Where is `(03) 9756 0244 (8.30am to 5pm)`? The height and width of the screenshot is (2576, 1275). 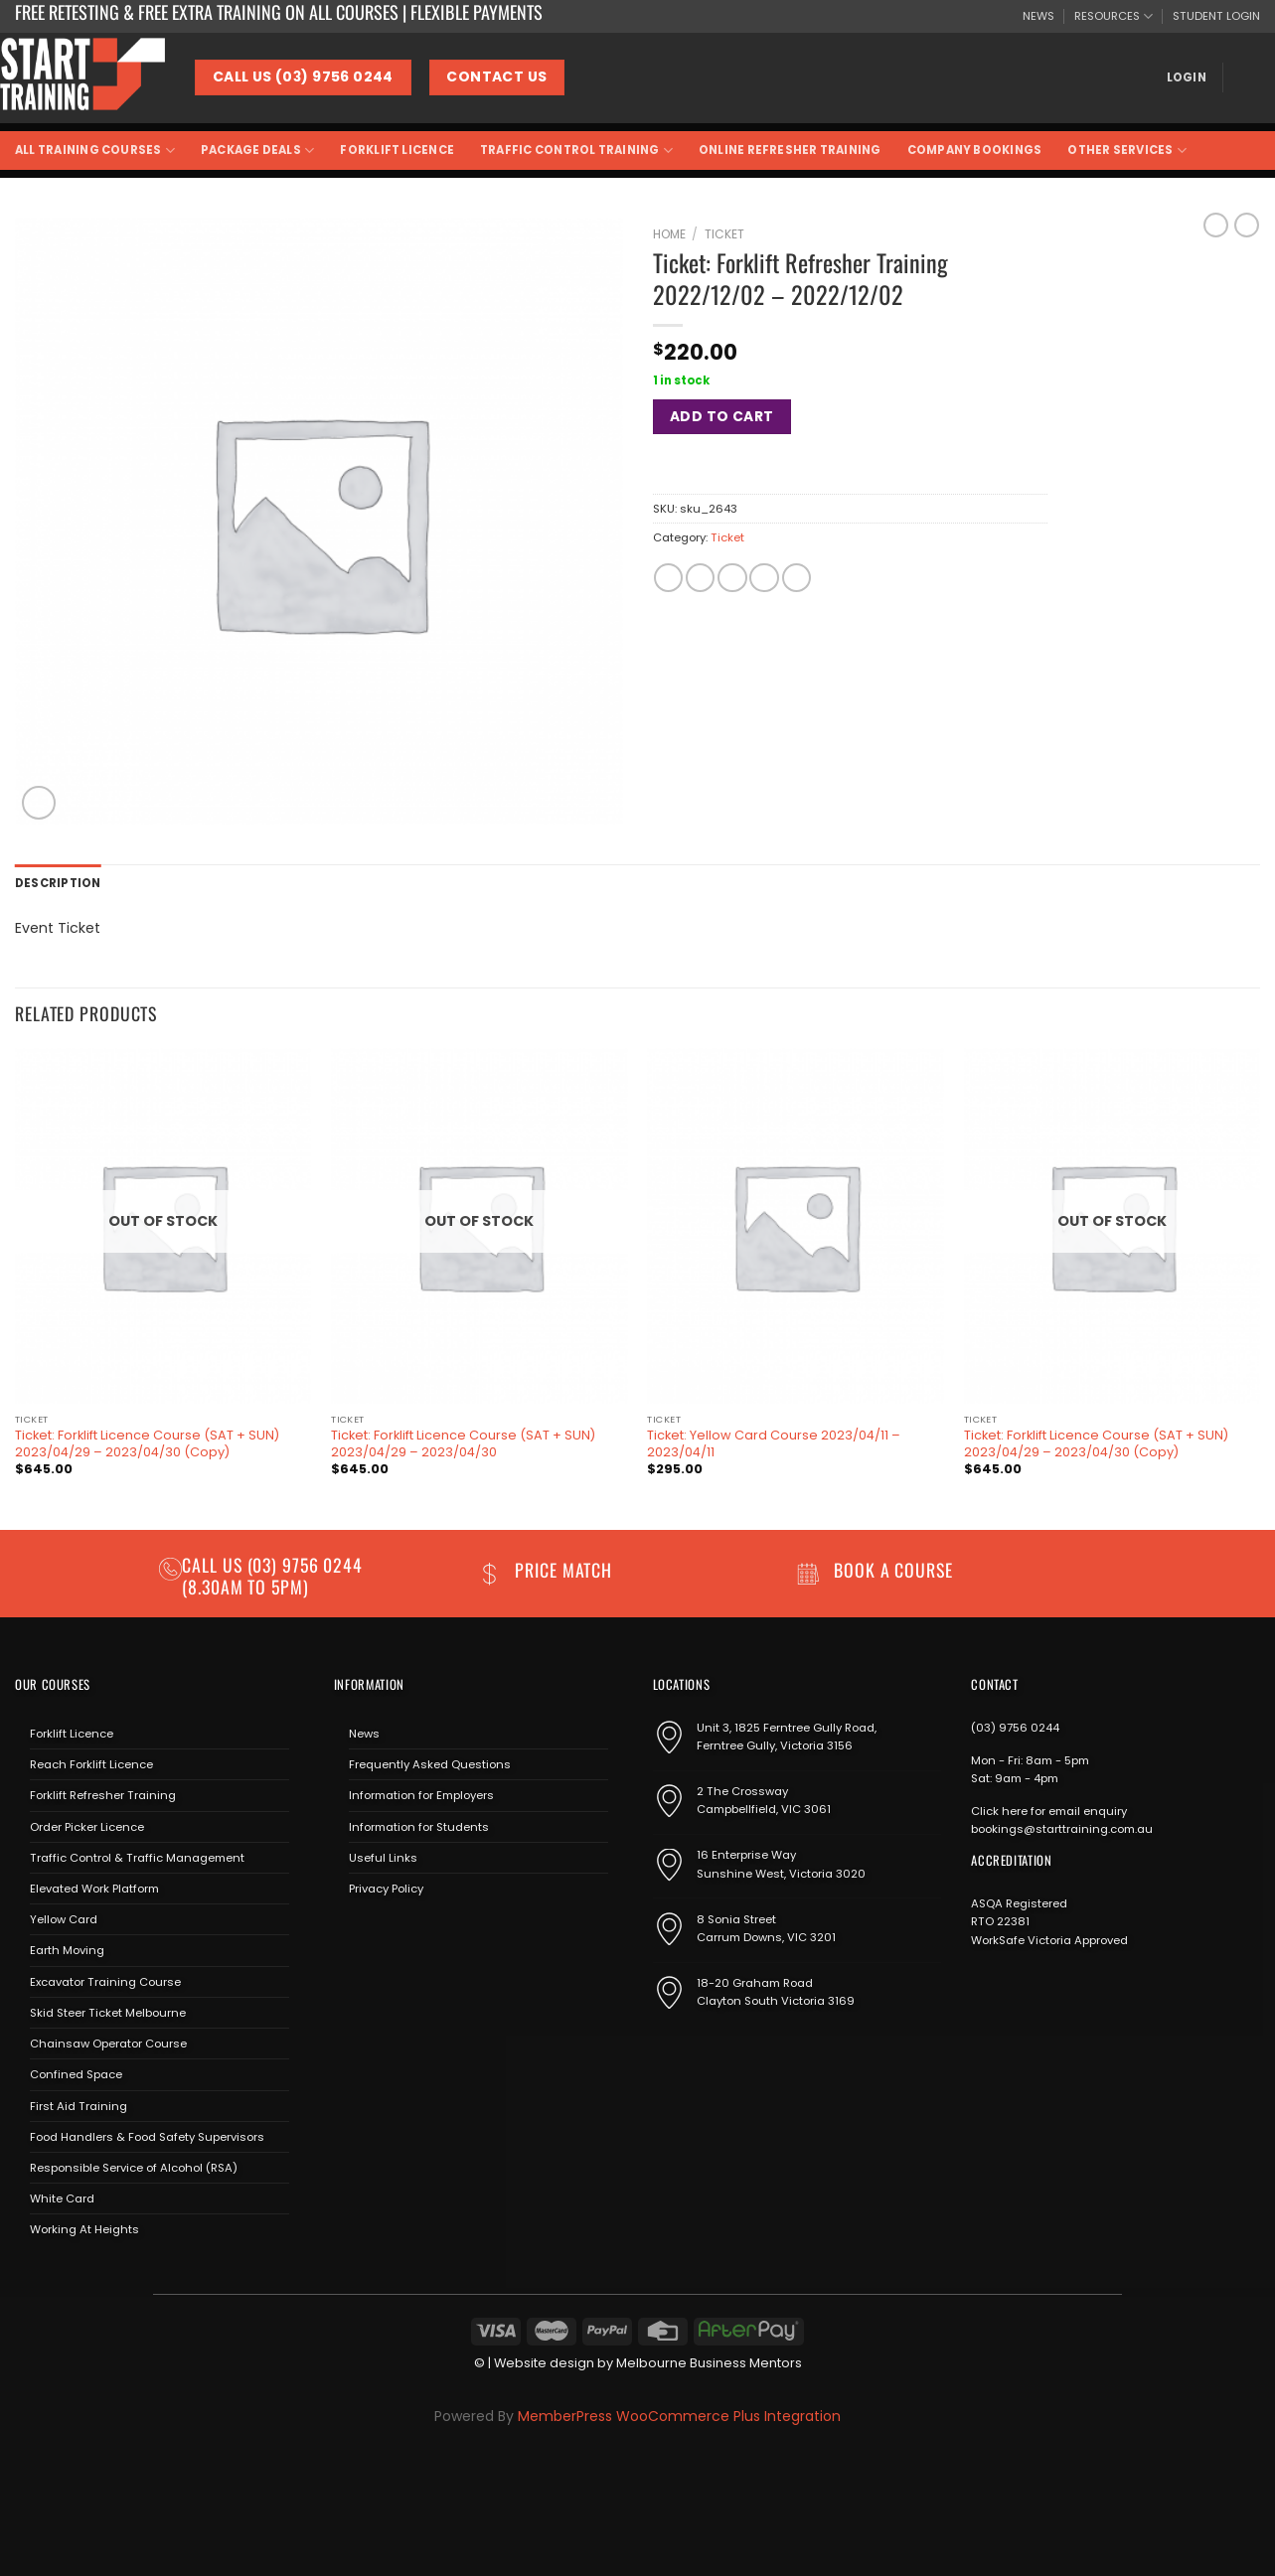 (03) 9756 0244 (8.30am to 5pm) is located at coordinates (272, 1575).